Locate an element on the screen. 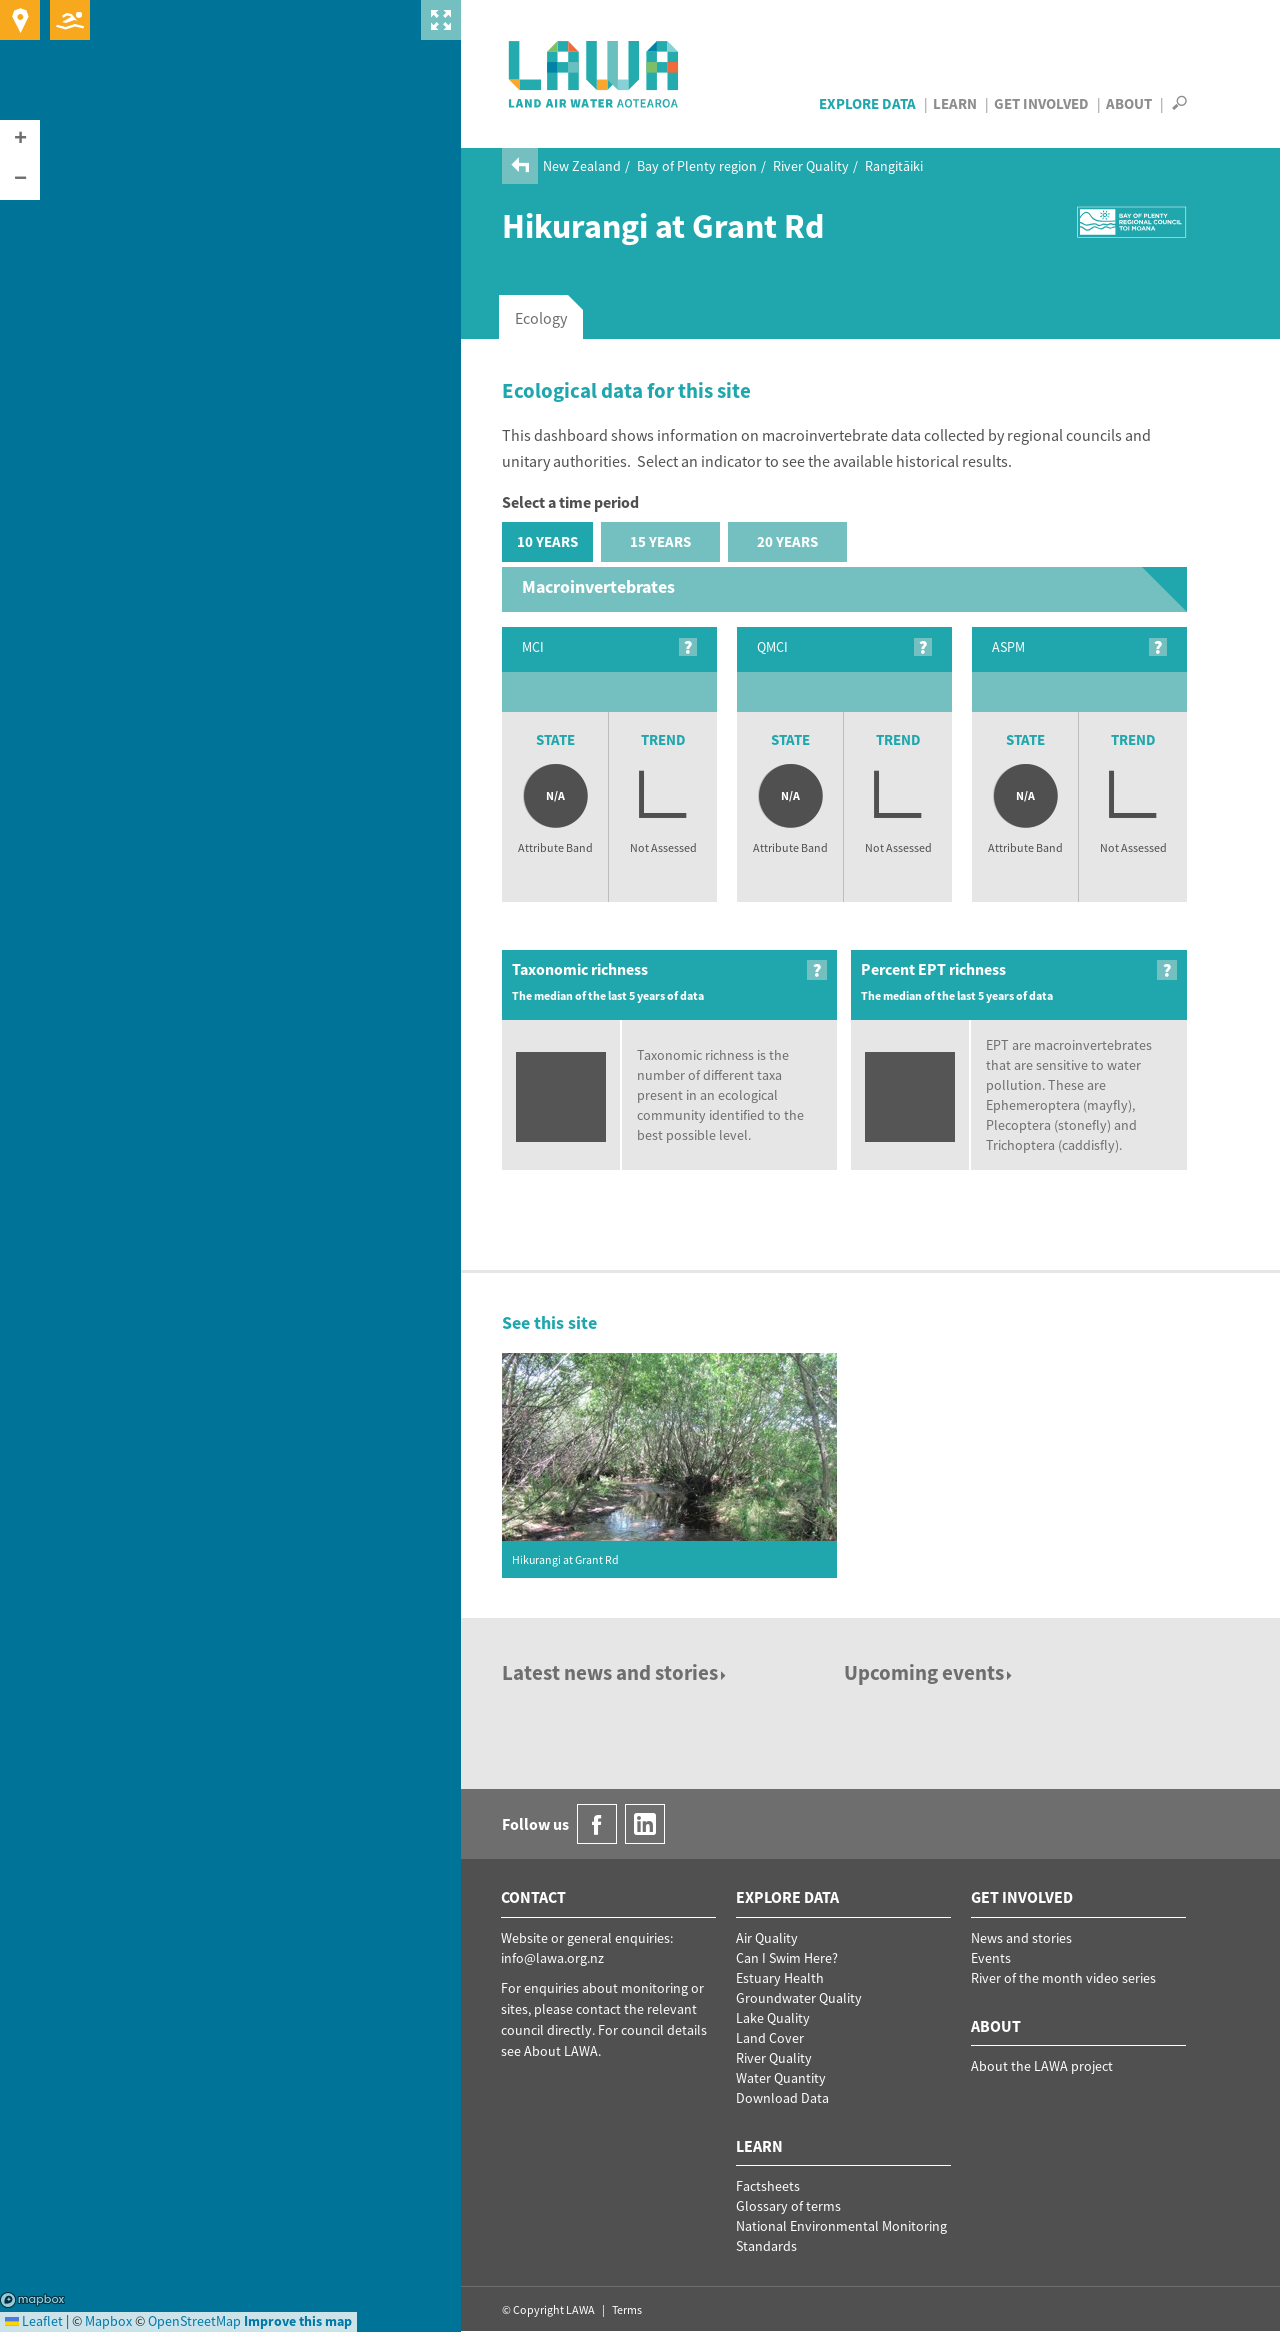 Image resolution: width=1280 pixels, height=2332 pixels. Can I Swim Here? is located at coordinates (787, 1958).